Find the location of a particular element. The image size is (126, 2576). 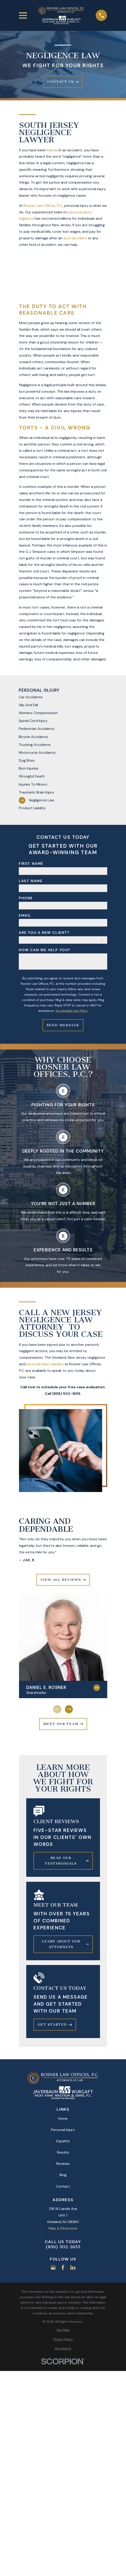

Personal Injury is located at coordinates (63, 2129).